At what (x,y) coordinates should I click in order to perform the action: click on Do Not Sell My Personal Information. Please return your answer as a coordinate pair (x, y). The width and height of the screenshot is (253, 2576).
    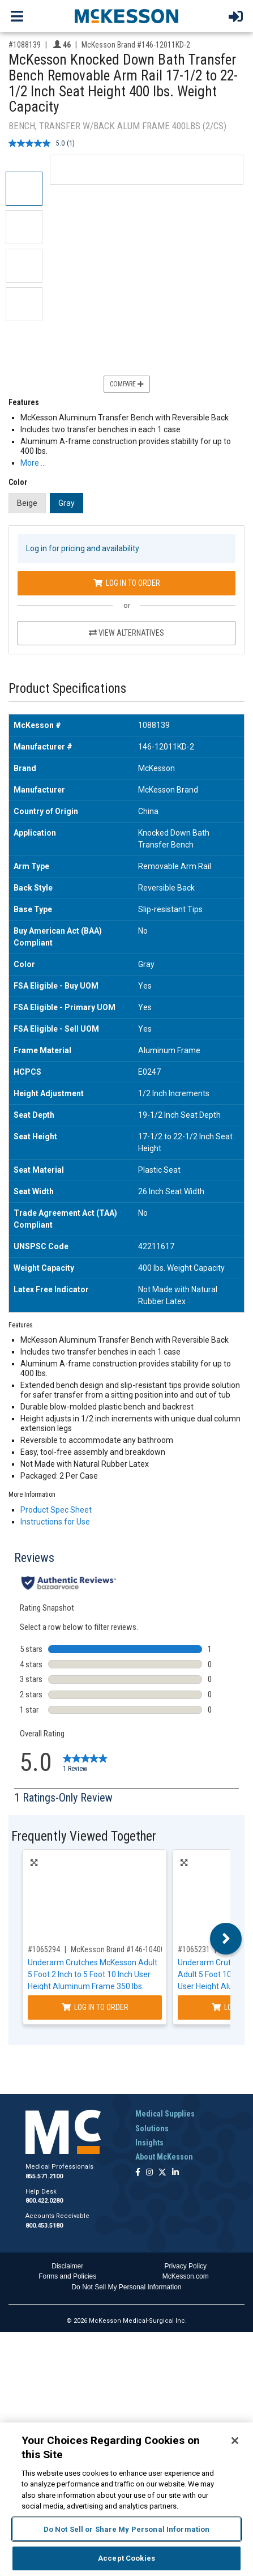
    Looking at the image, I should click on (126, 2287).